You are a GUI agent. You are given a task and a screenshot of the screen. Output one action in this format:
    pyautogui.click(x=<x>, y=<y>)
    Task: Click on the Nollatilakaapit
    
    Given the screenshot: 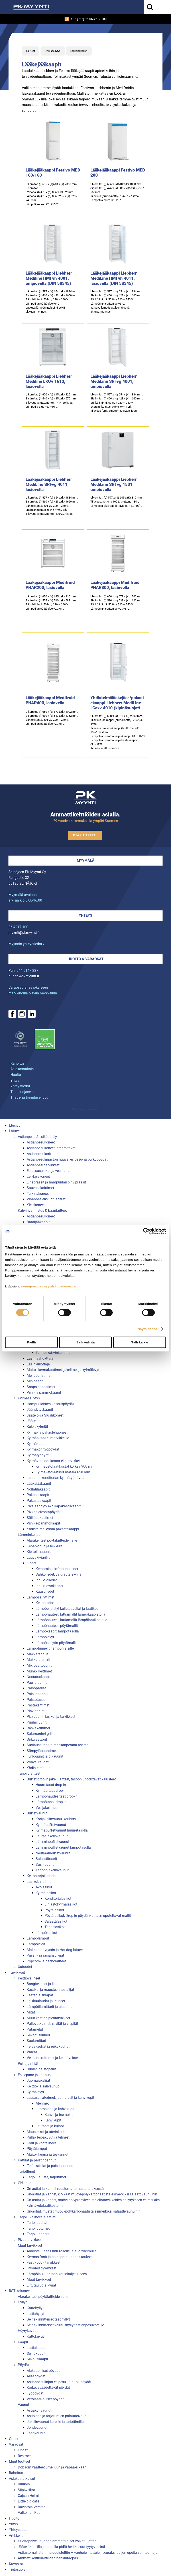 What is the action you would take?
    pyautogui.click(x=38, y=1489)
    